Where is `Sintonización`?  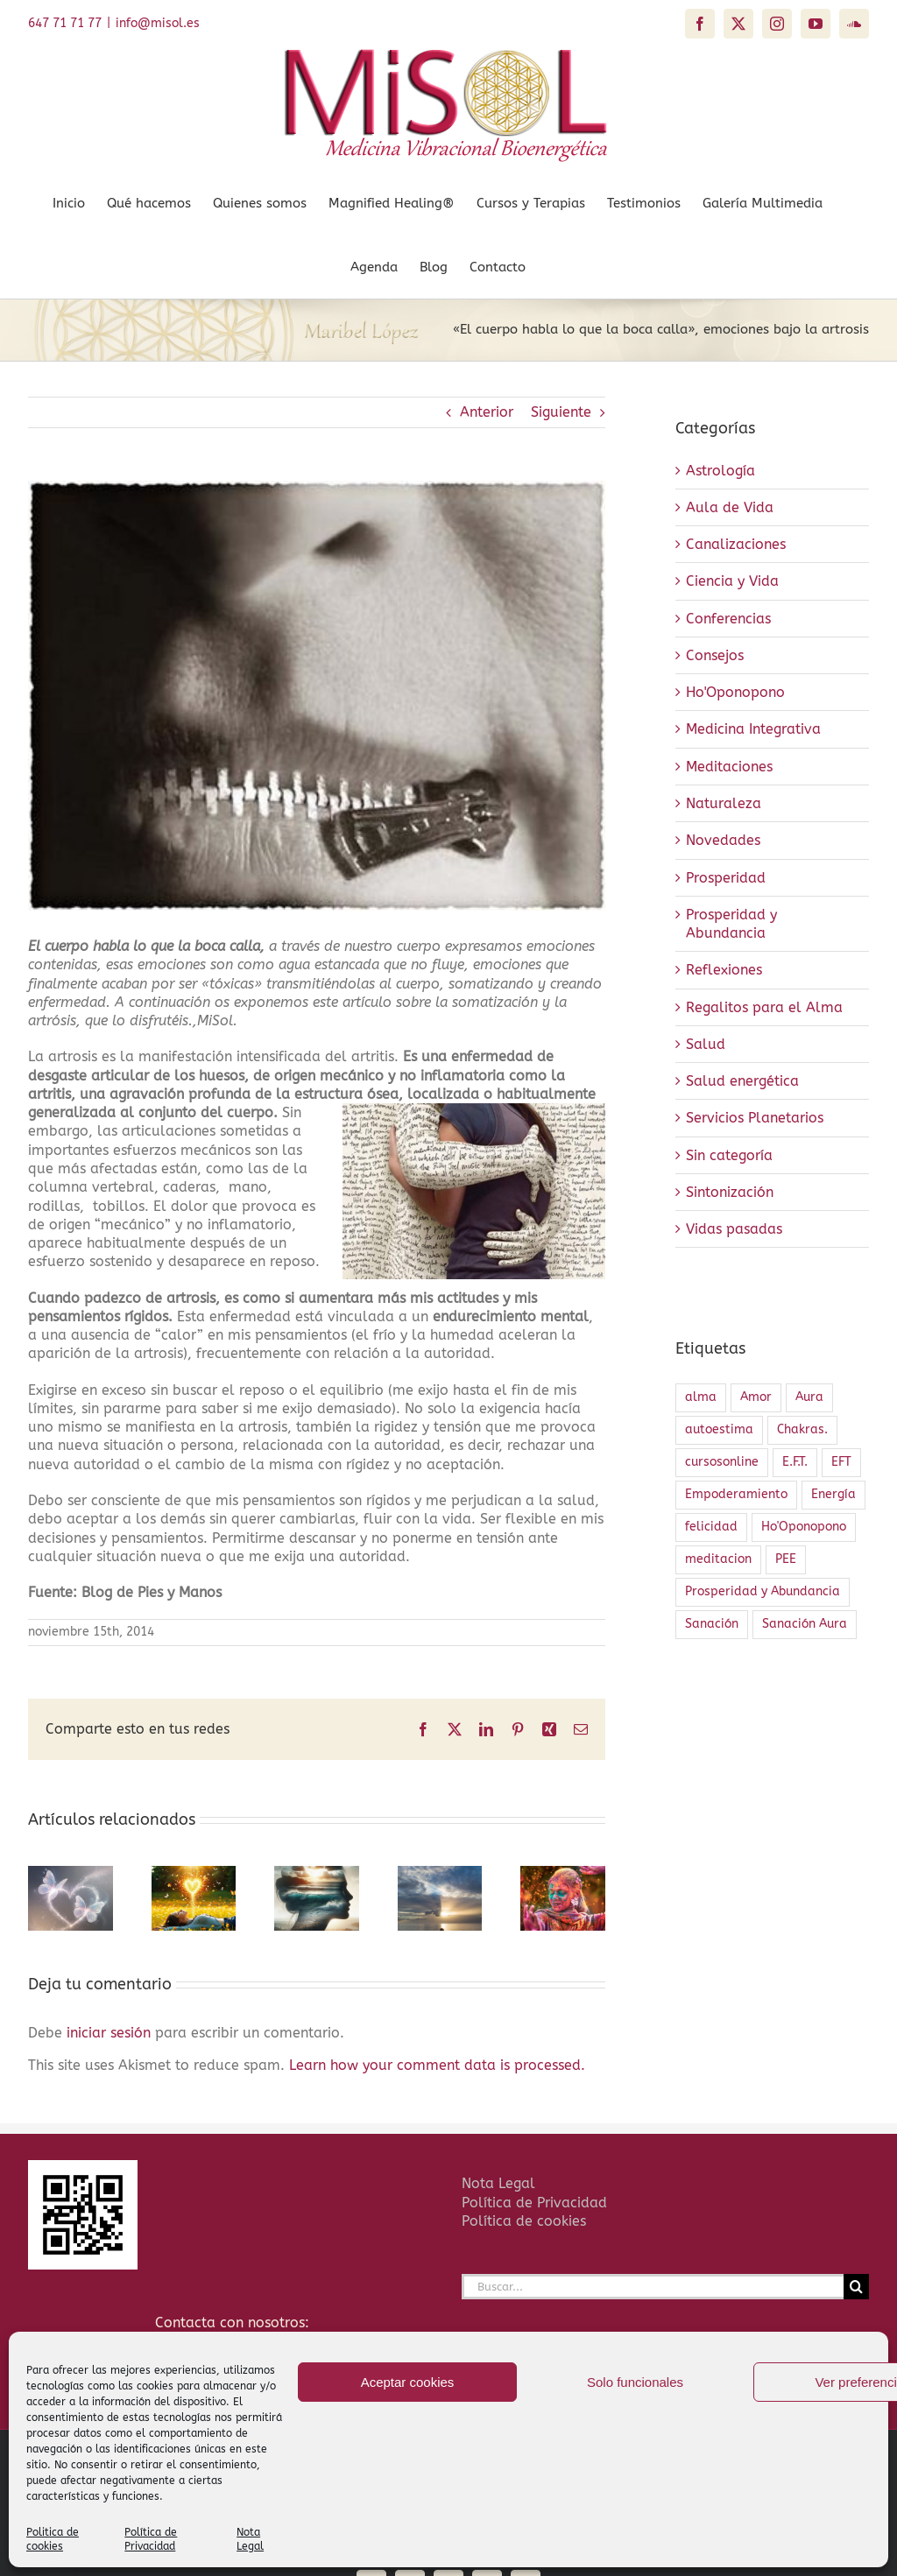
Sintonización is located at coordinates (729, 1192).